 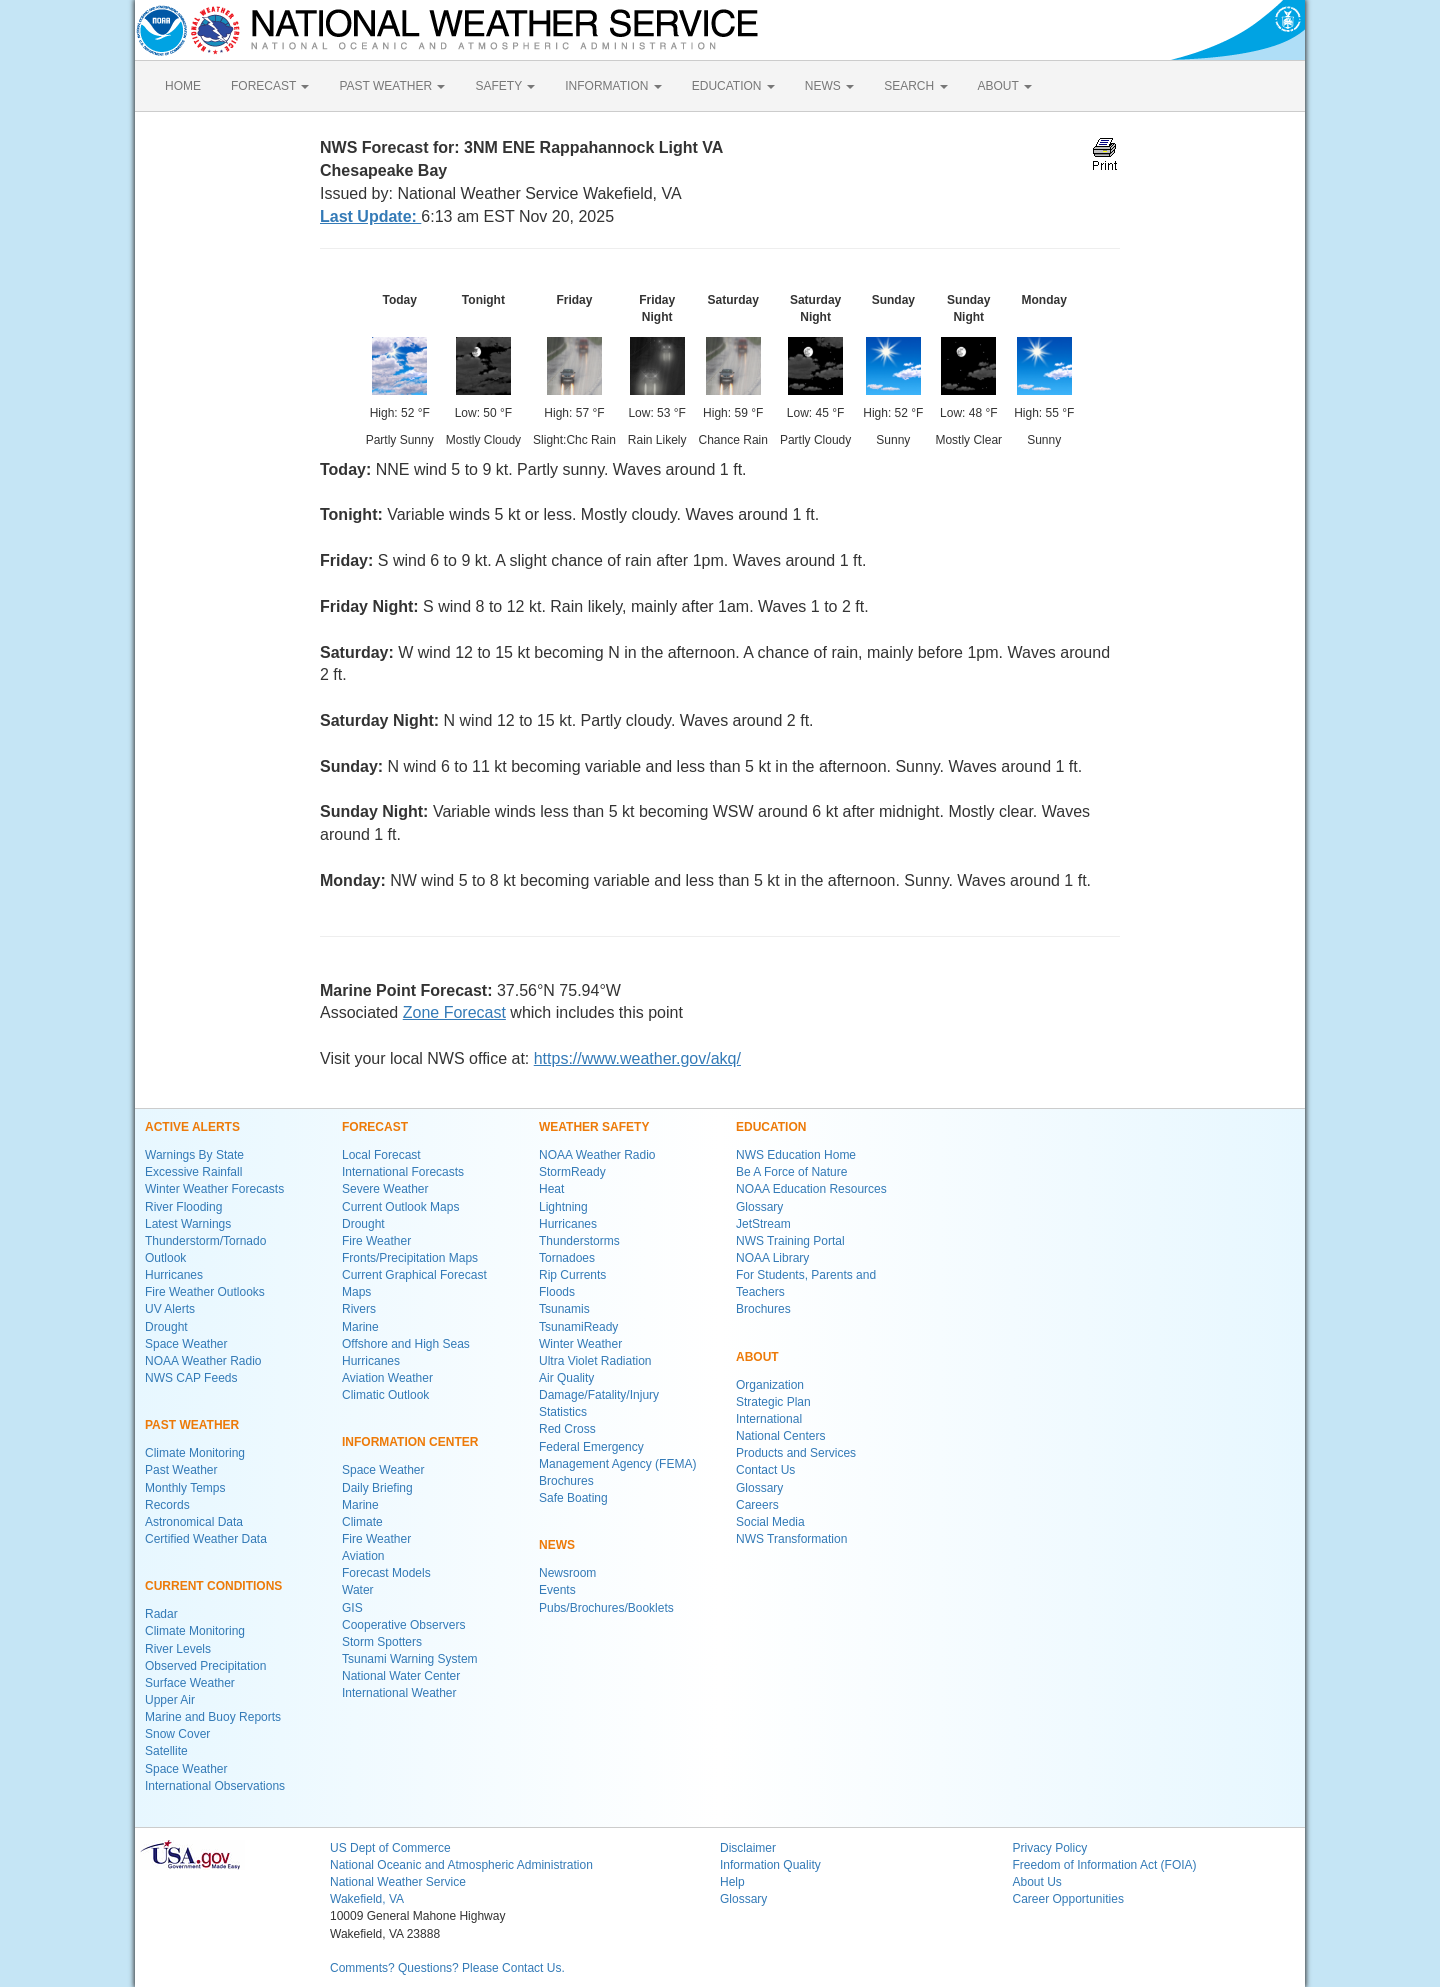 I want to click on Winter Weather Forecasts, so click(x=214, y=1189).